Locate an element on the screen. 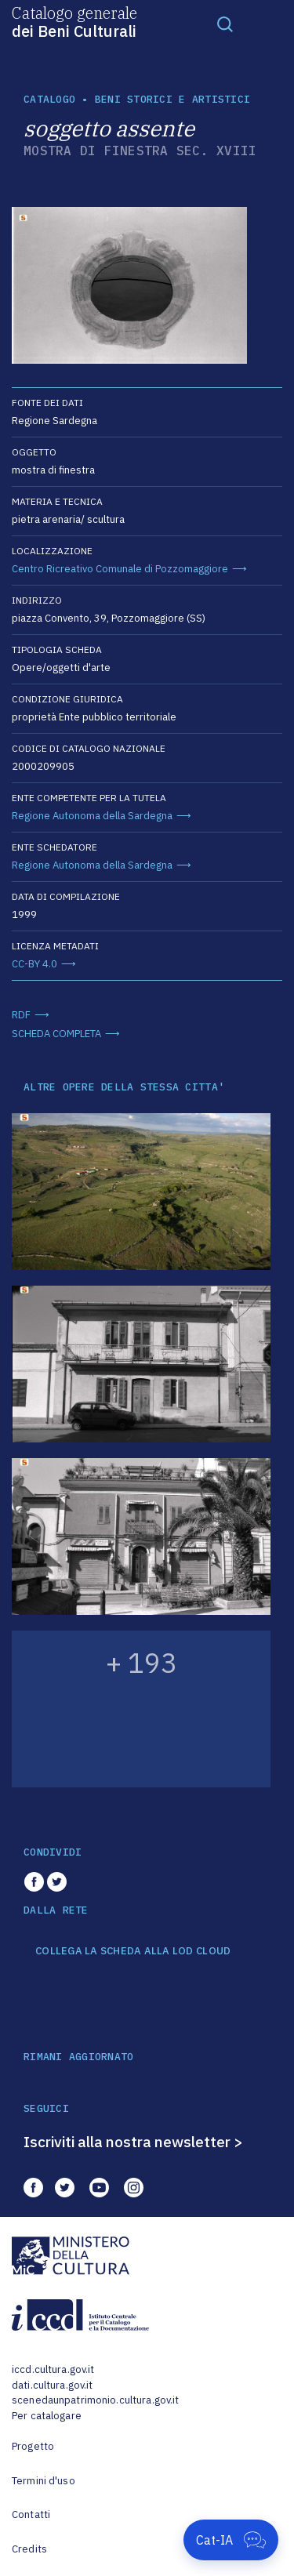 The height and width of the screenshot is (2576, 294). Regione Autonoma della Sardegna is located at coordinates (92, 815).